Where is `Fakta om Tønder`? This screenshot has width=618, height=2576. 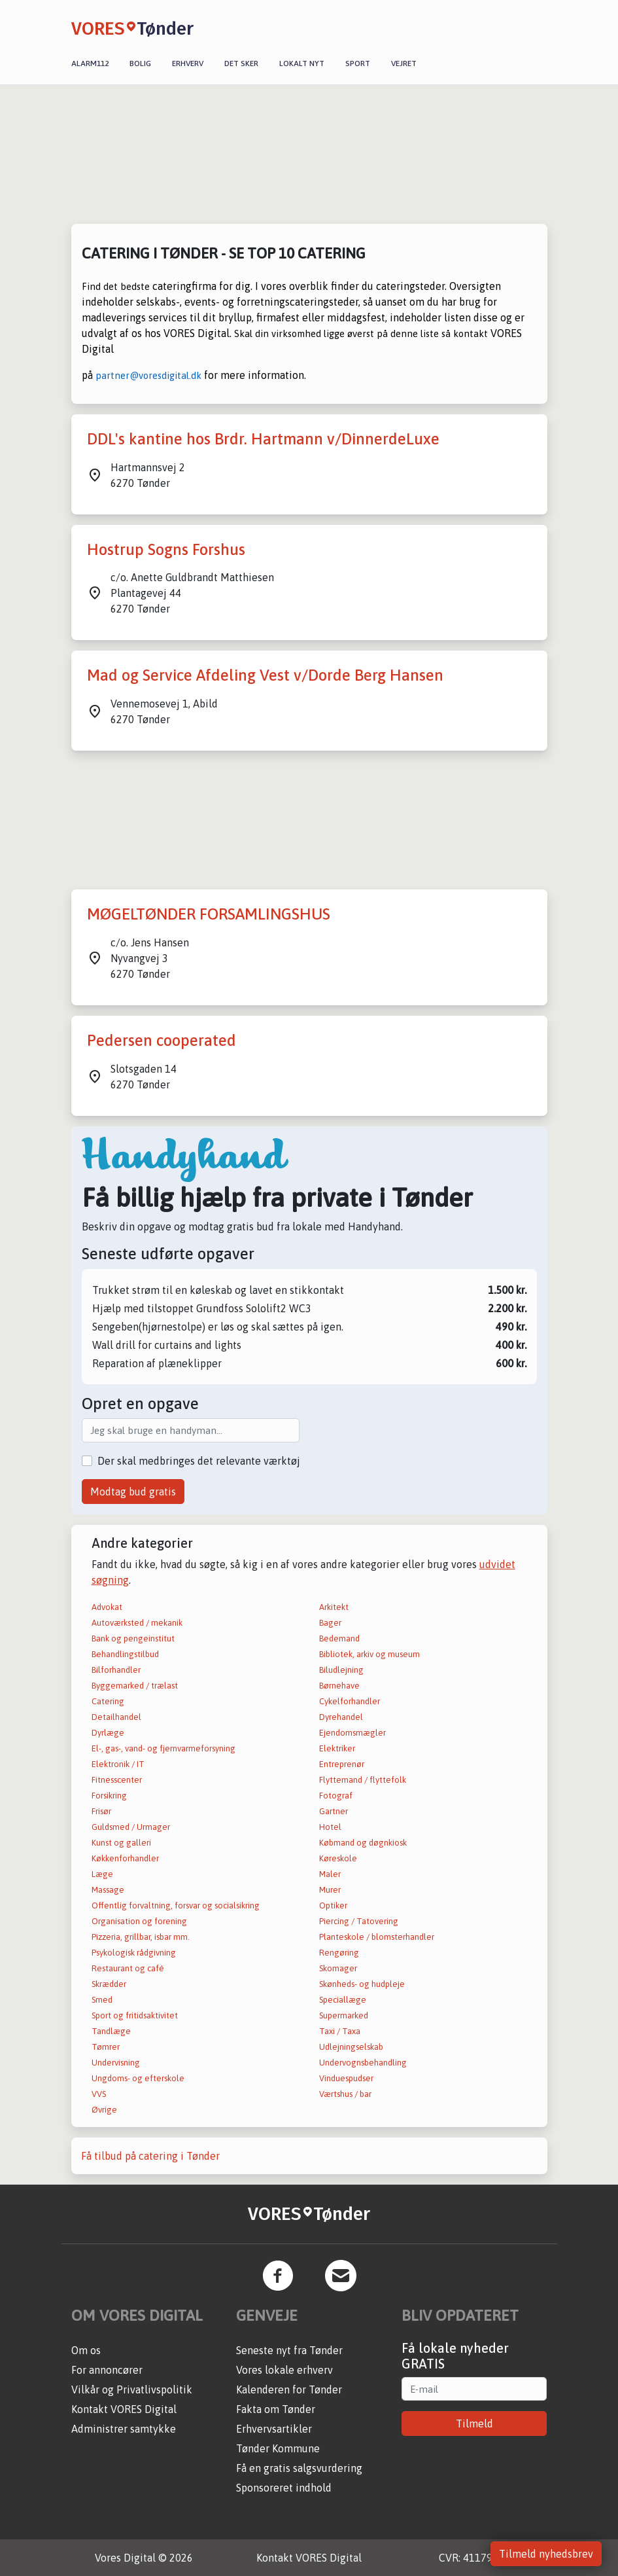 Fakta om Tønder is located at coordinates (275, 2409).